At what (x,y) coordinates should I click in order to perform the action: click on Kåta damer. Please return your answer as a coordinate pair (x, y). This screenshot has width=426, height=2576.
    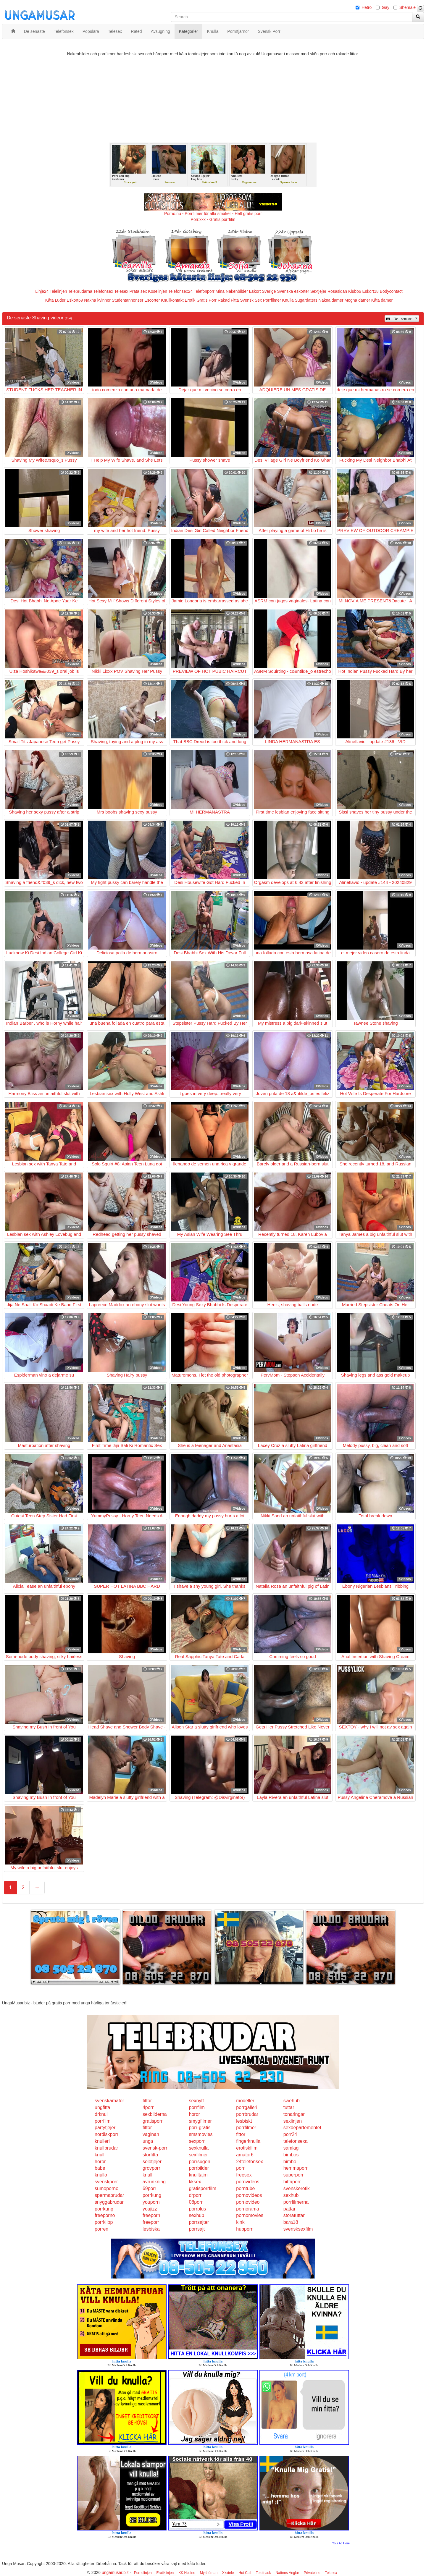
    Looking at the image, I should click on (382, 300).